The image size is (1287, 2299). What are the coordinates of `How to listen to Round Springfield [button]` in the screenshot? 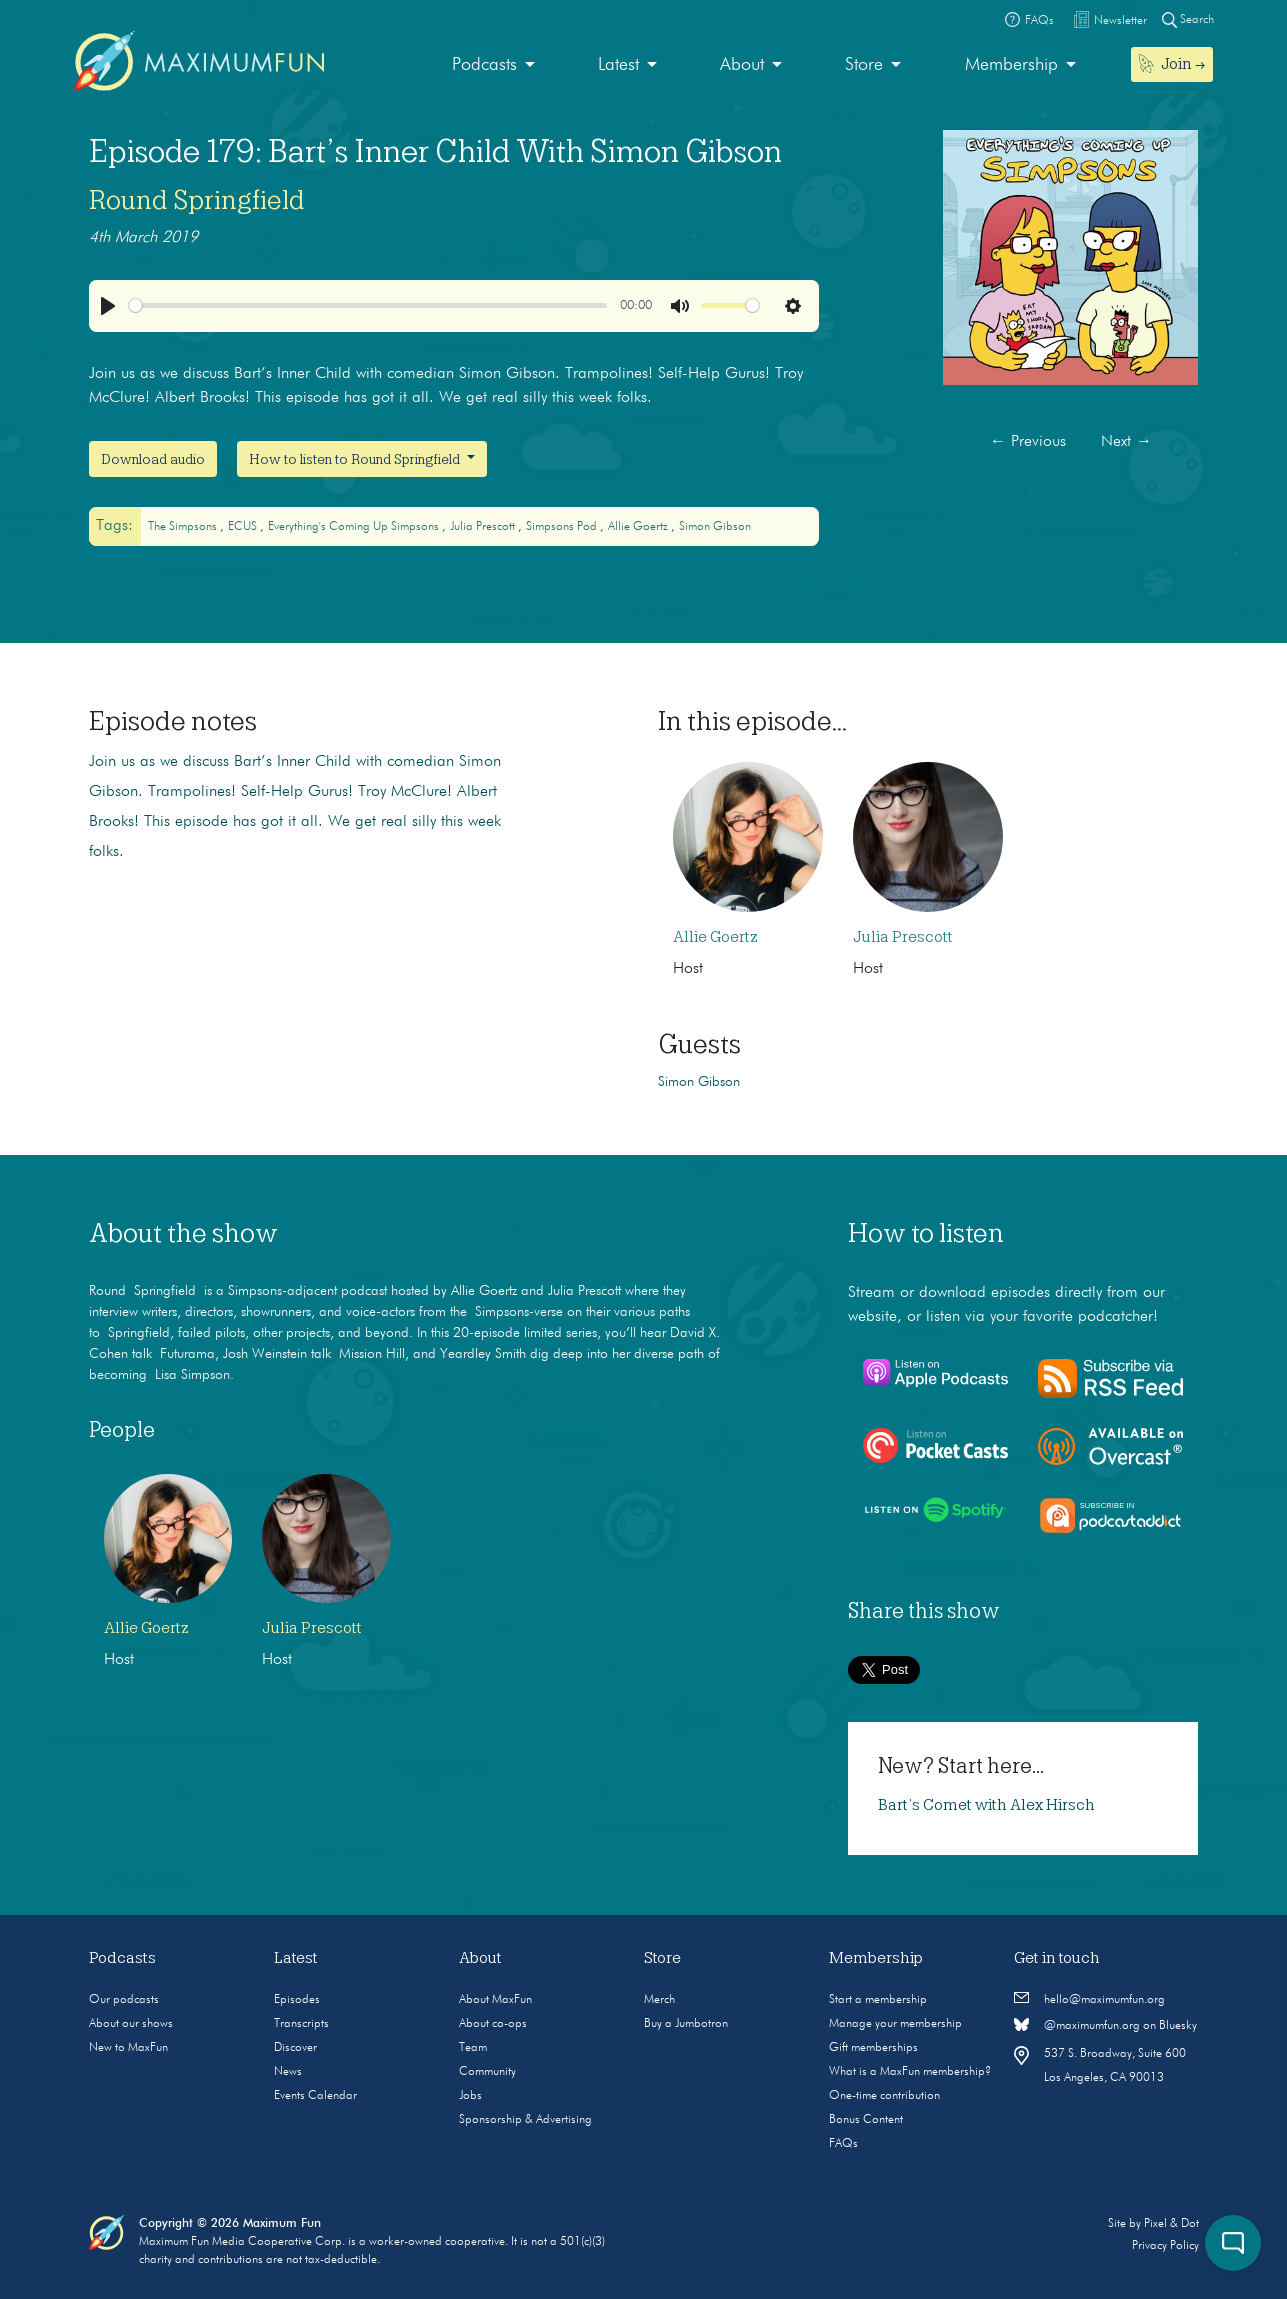 It's located at (356, 459).